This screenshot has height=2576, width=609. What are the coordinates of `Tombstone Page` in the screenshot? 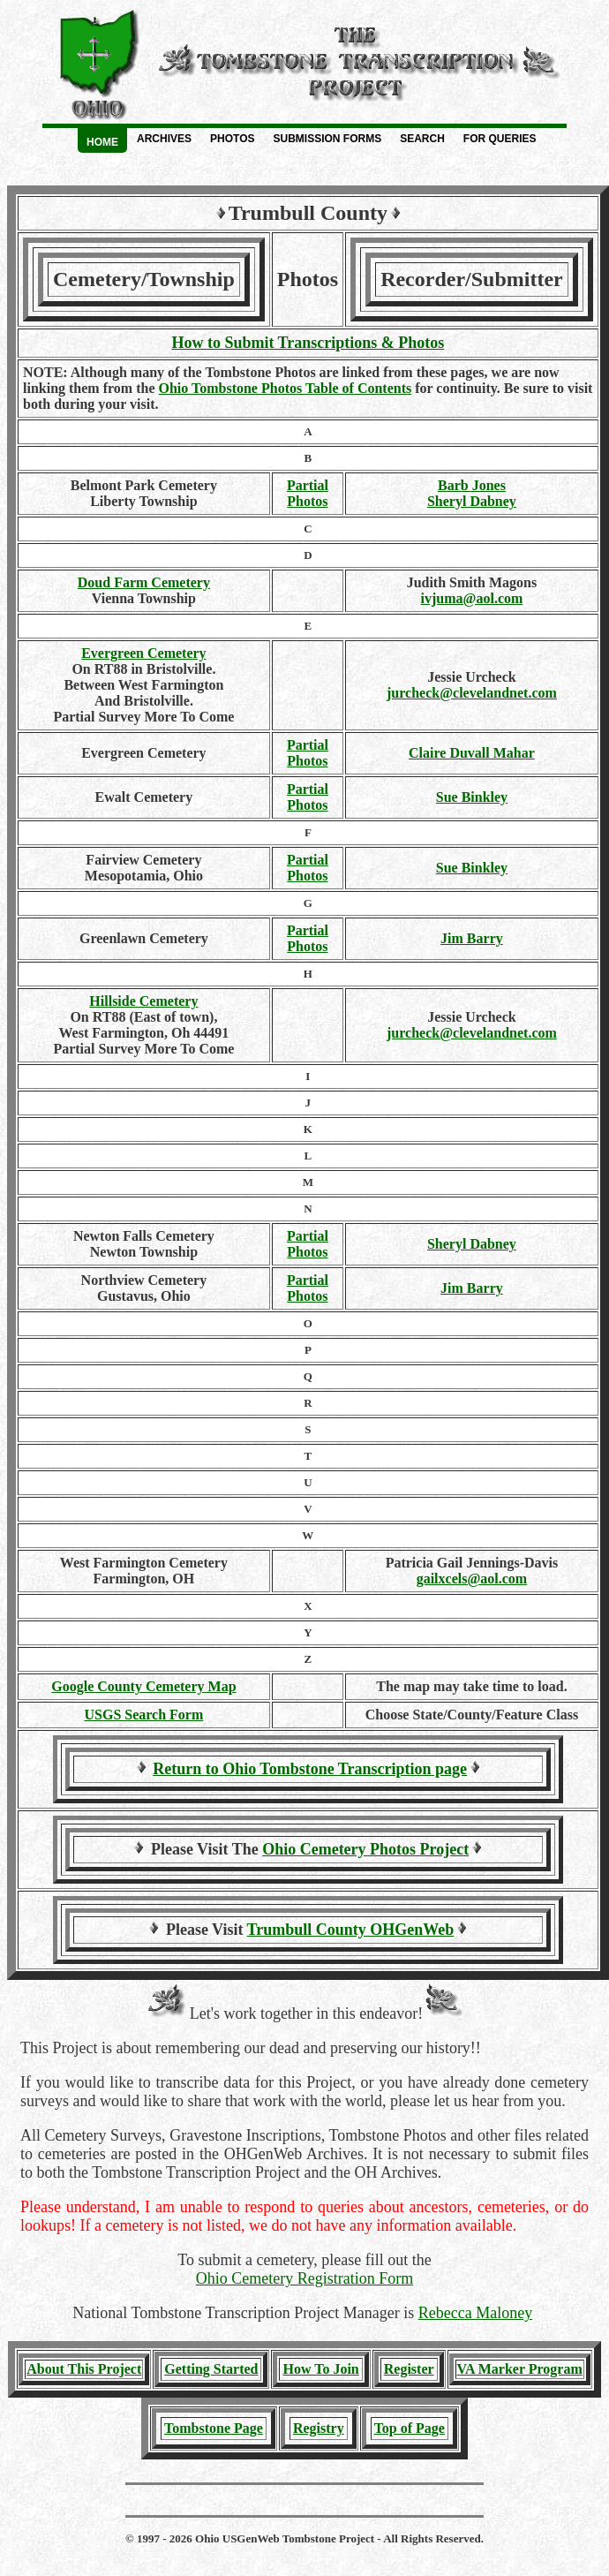 It's located at (213, 2428).